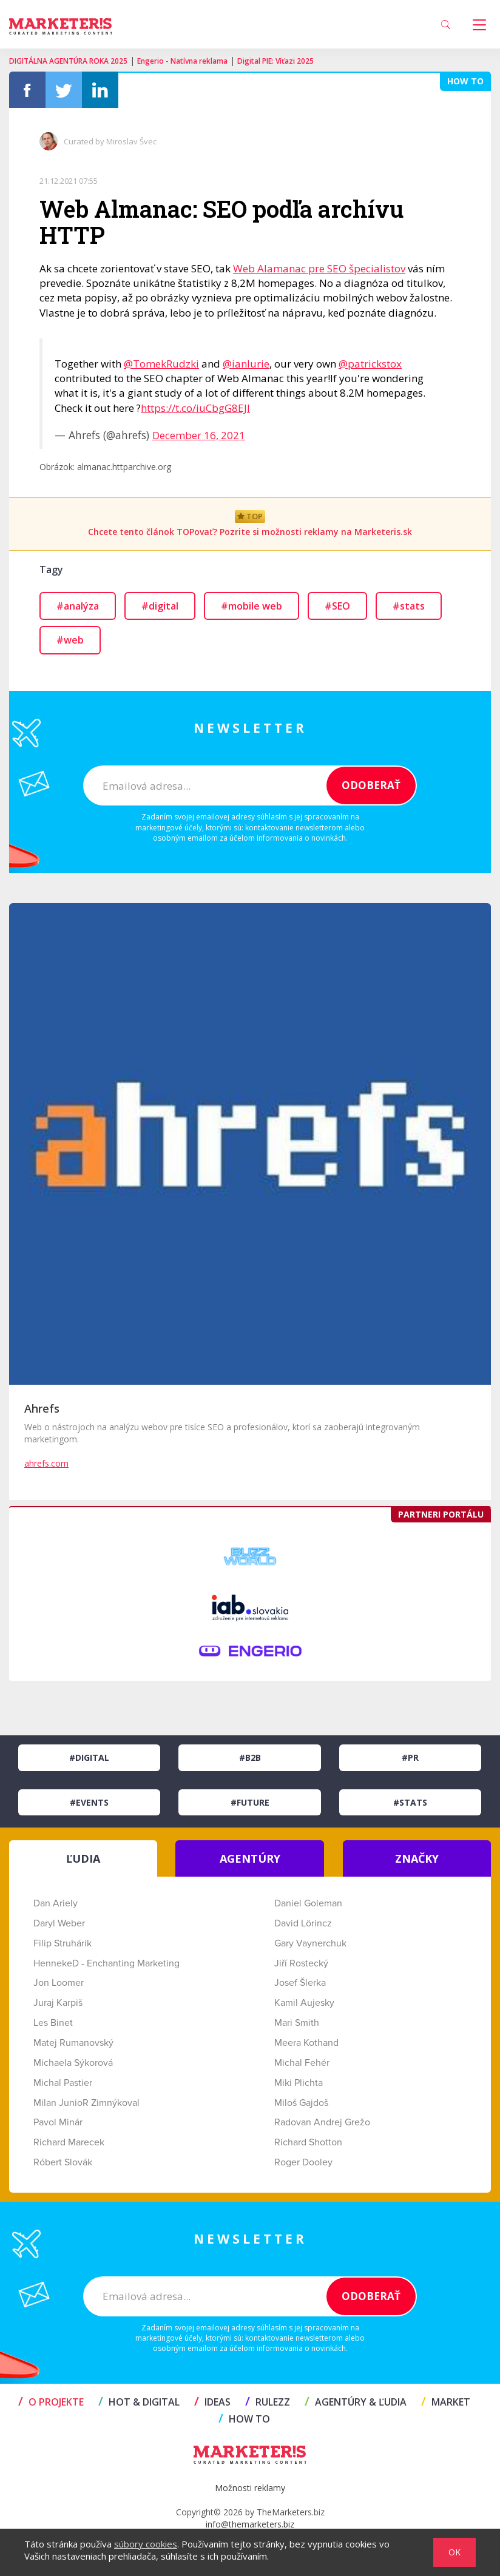 Image resolution: width=500 pixels, height=2576 pixels. What do you see at coordinates (308, 2142) in the screenshot?
I see `Richard Shotton` at bounding box center [308, 2142].